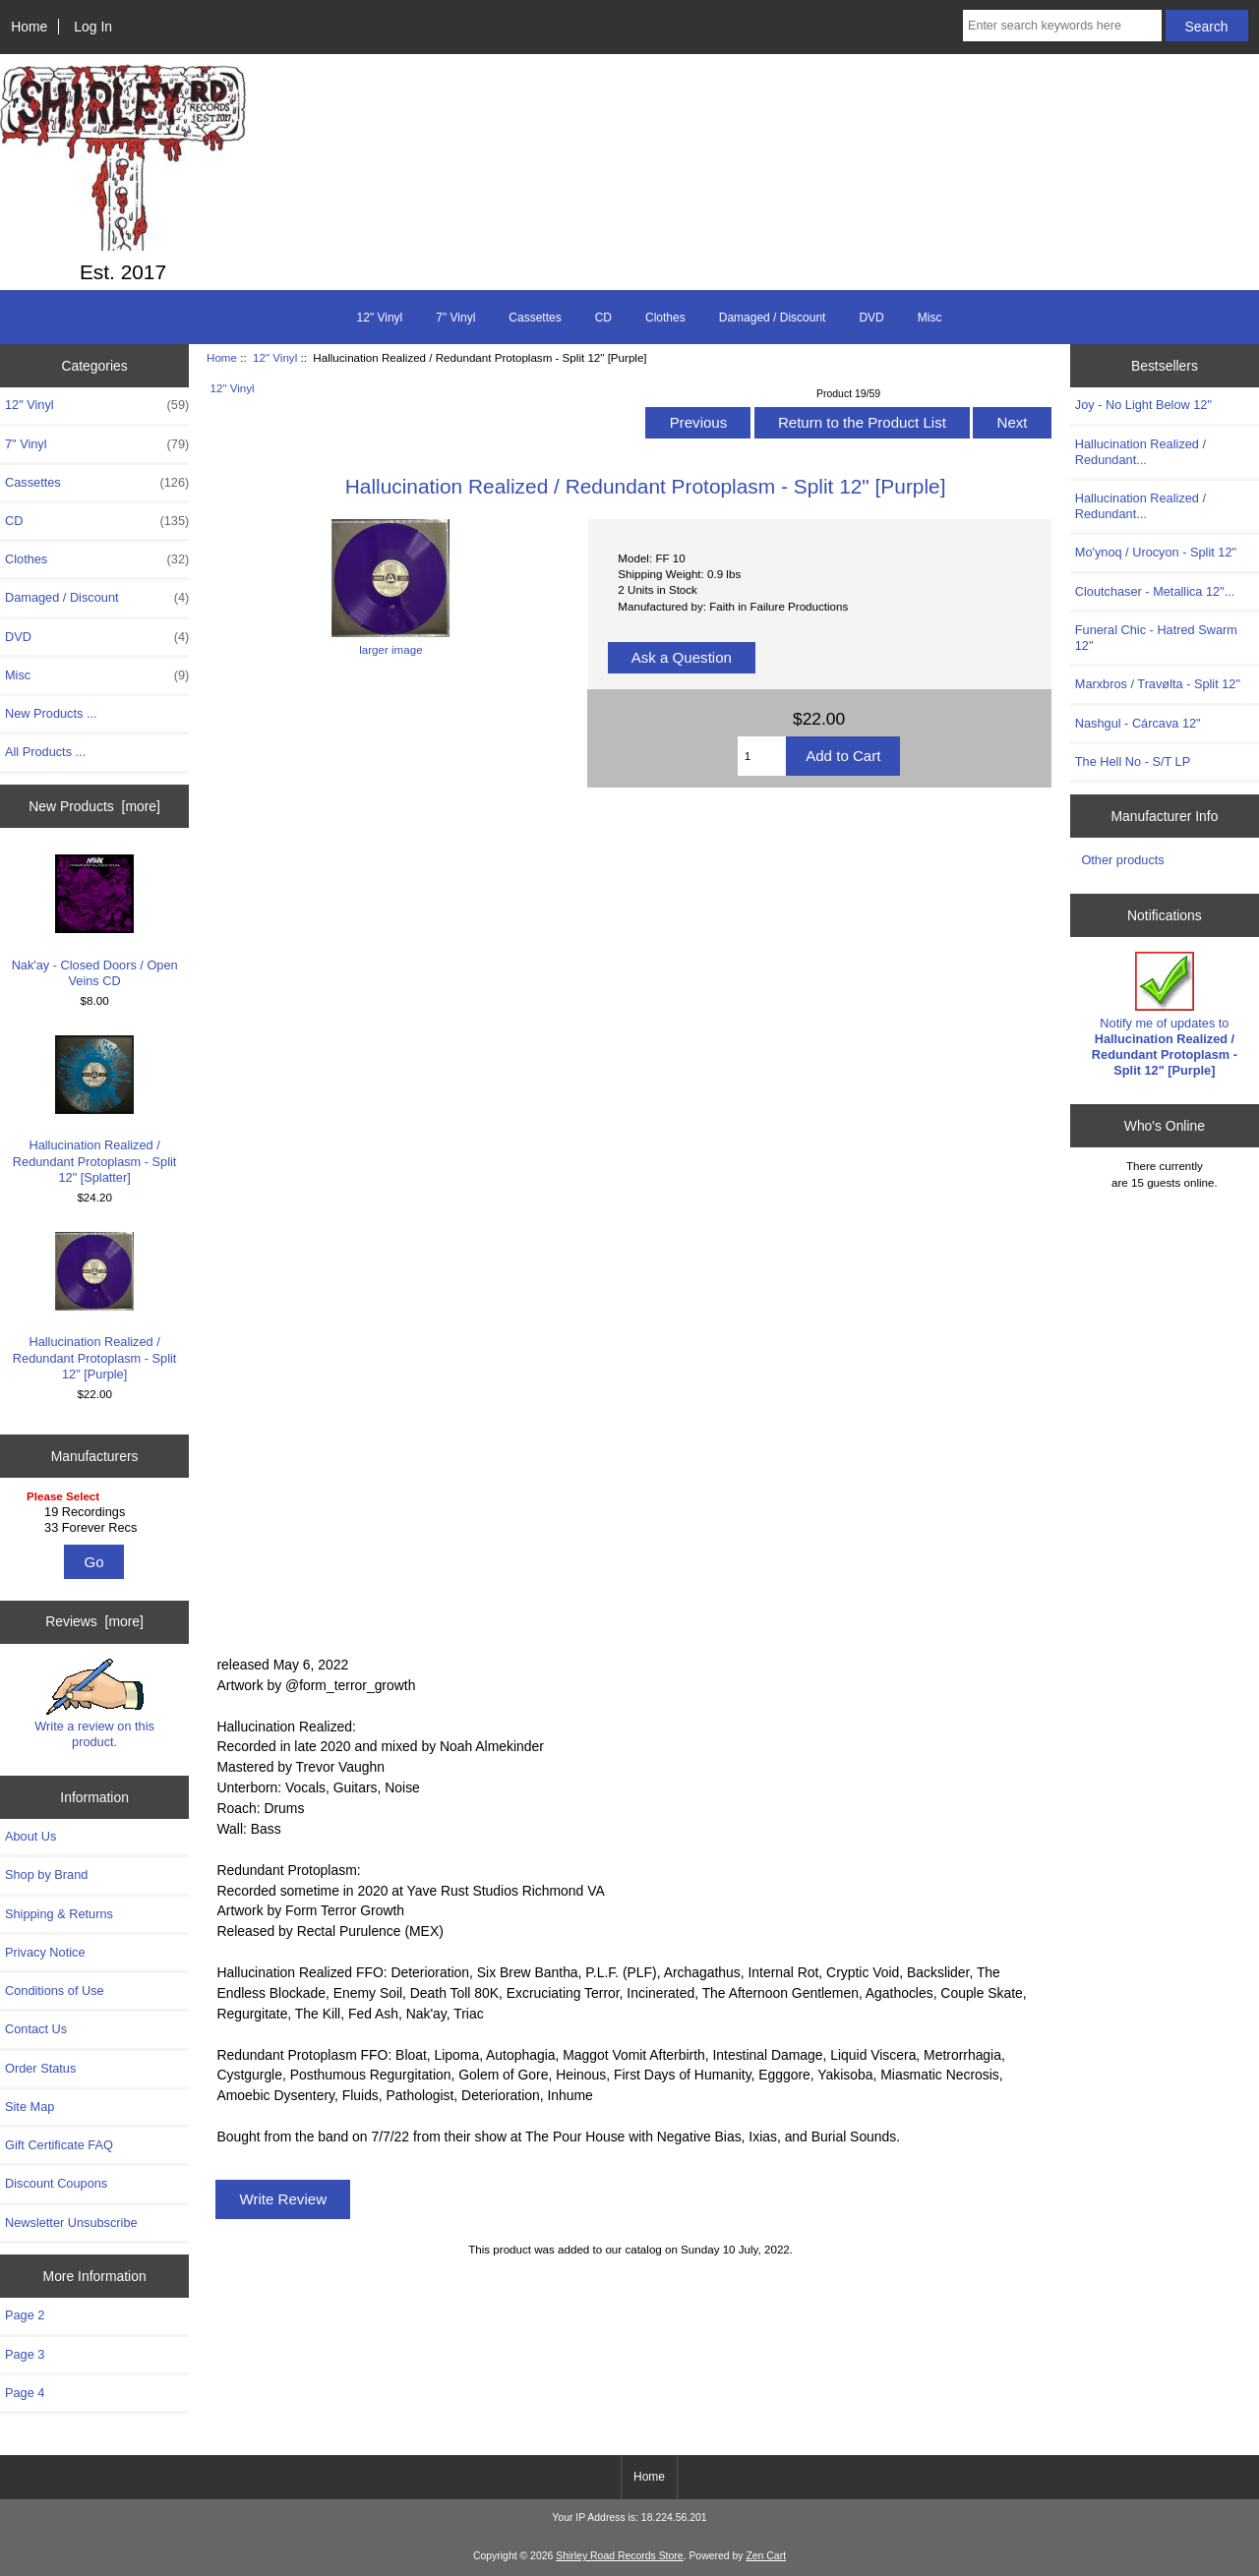  Describe the element at coordinates (97, 1512) in the screenshot. I see `19 Recordings` at that location.